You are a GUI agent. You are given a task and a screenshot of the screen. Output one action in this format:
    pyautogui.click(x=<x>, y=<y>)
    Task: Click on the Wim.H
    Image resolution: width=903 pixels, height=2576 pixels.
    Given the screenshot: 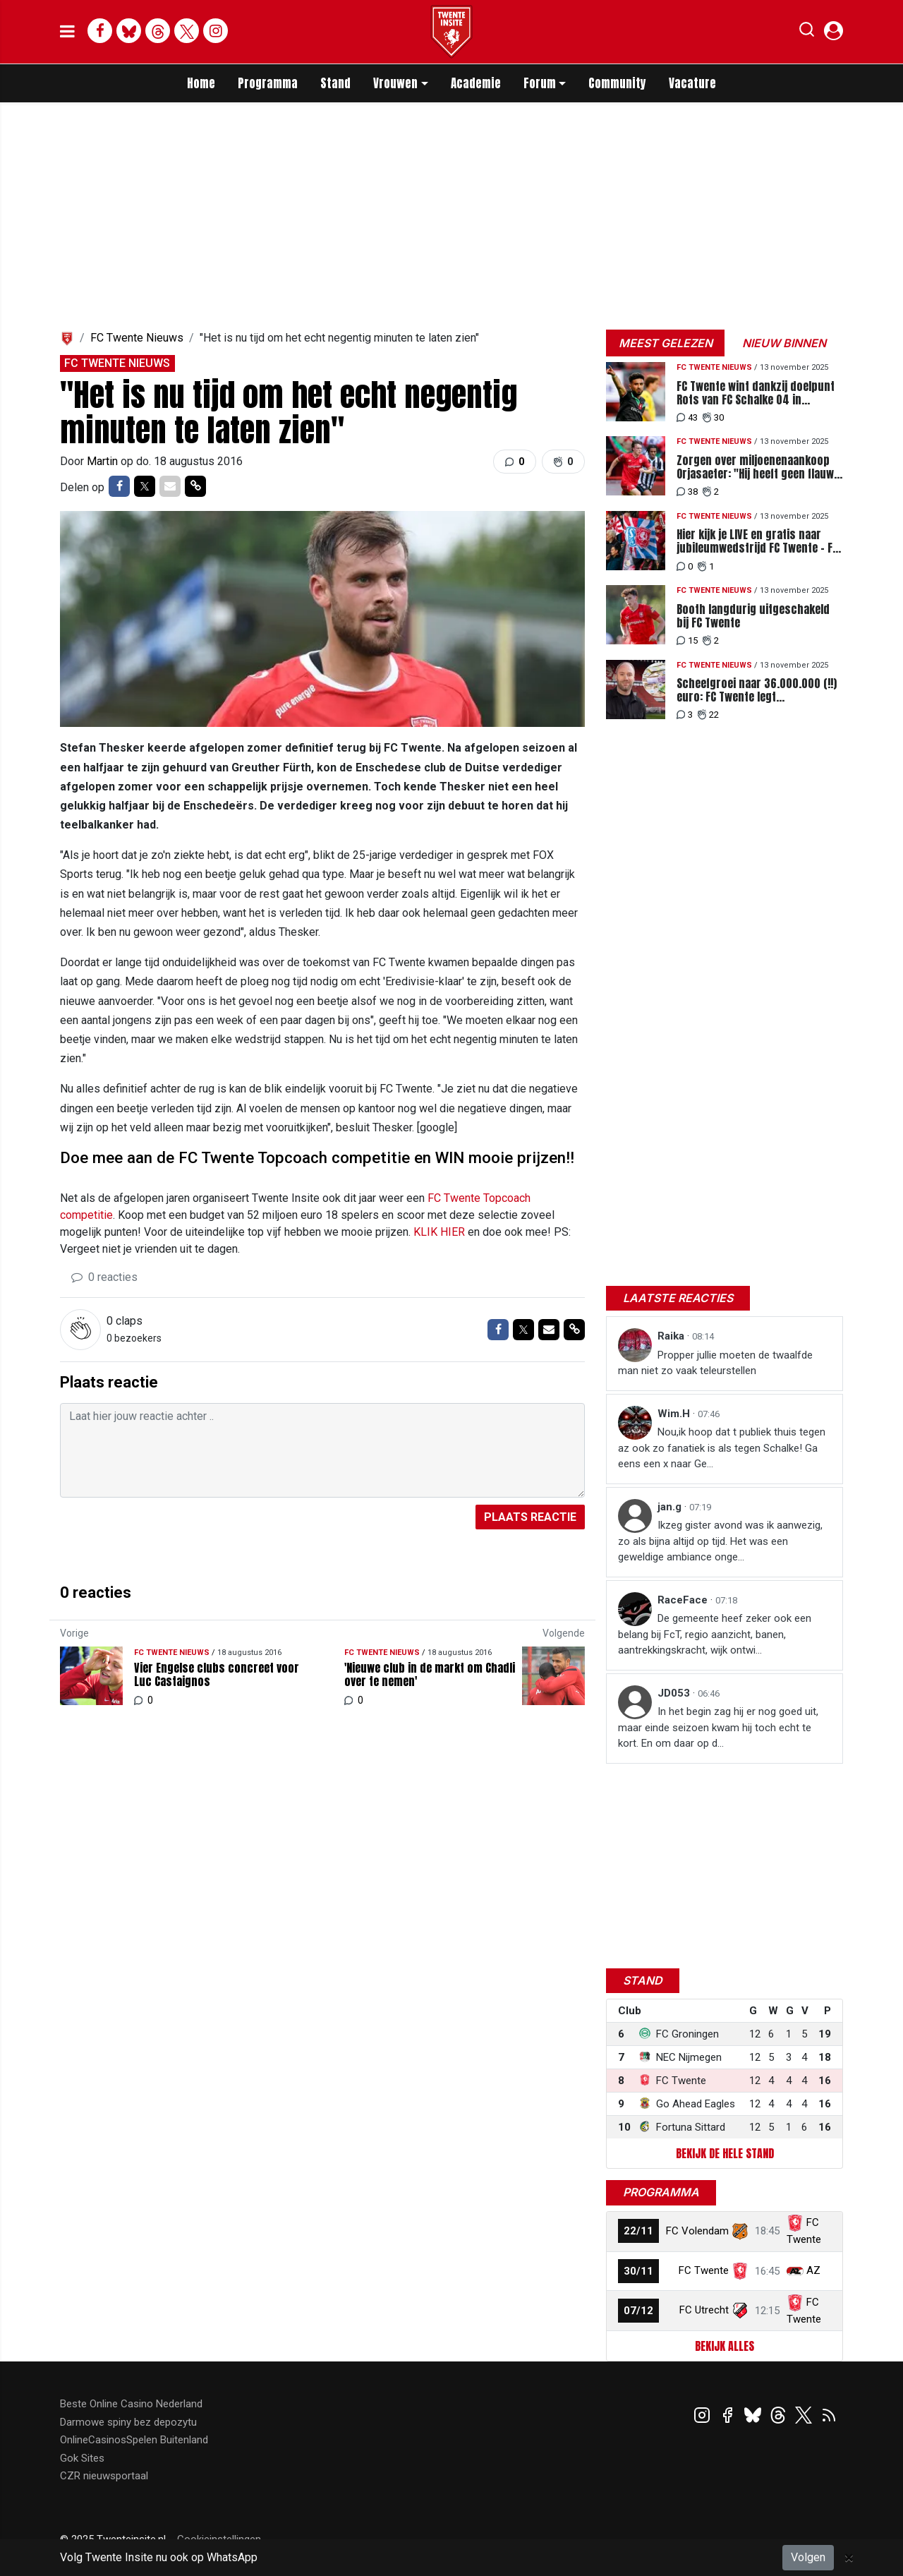 What is the action you would take?
    pyautogui.click(x=675, y=1413)
    